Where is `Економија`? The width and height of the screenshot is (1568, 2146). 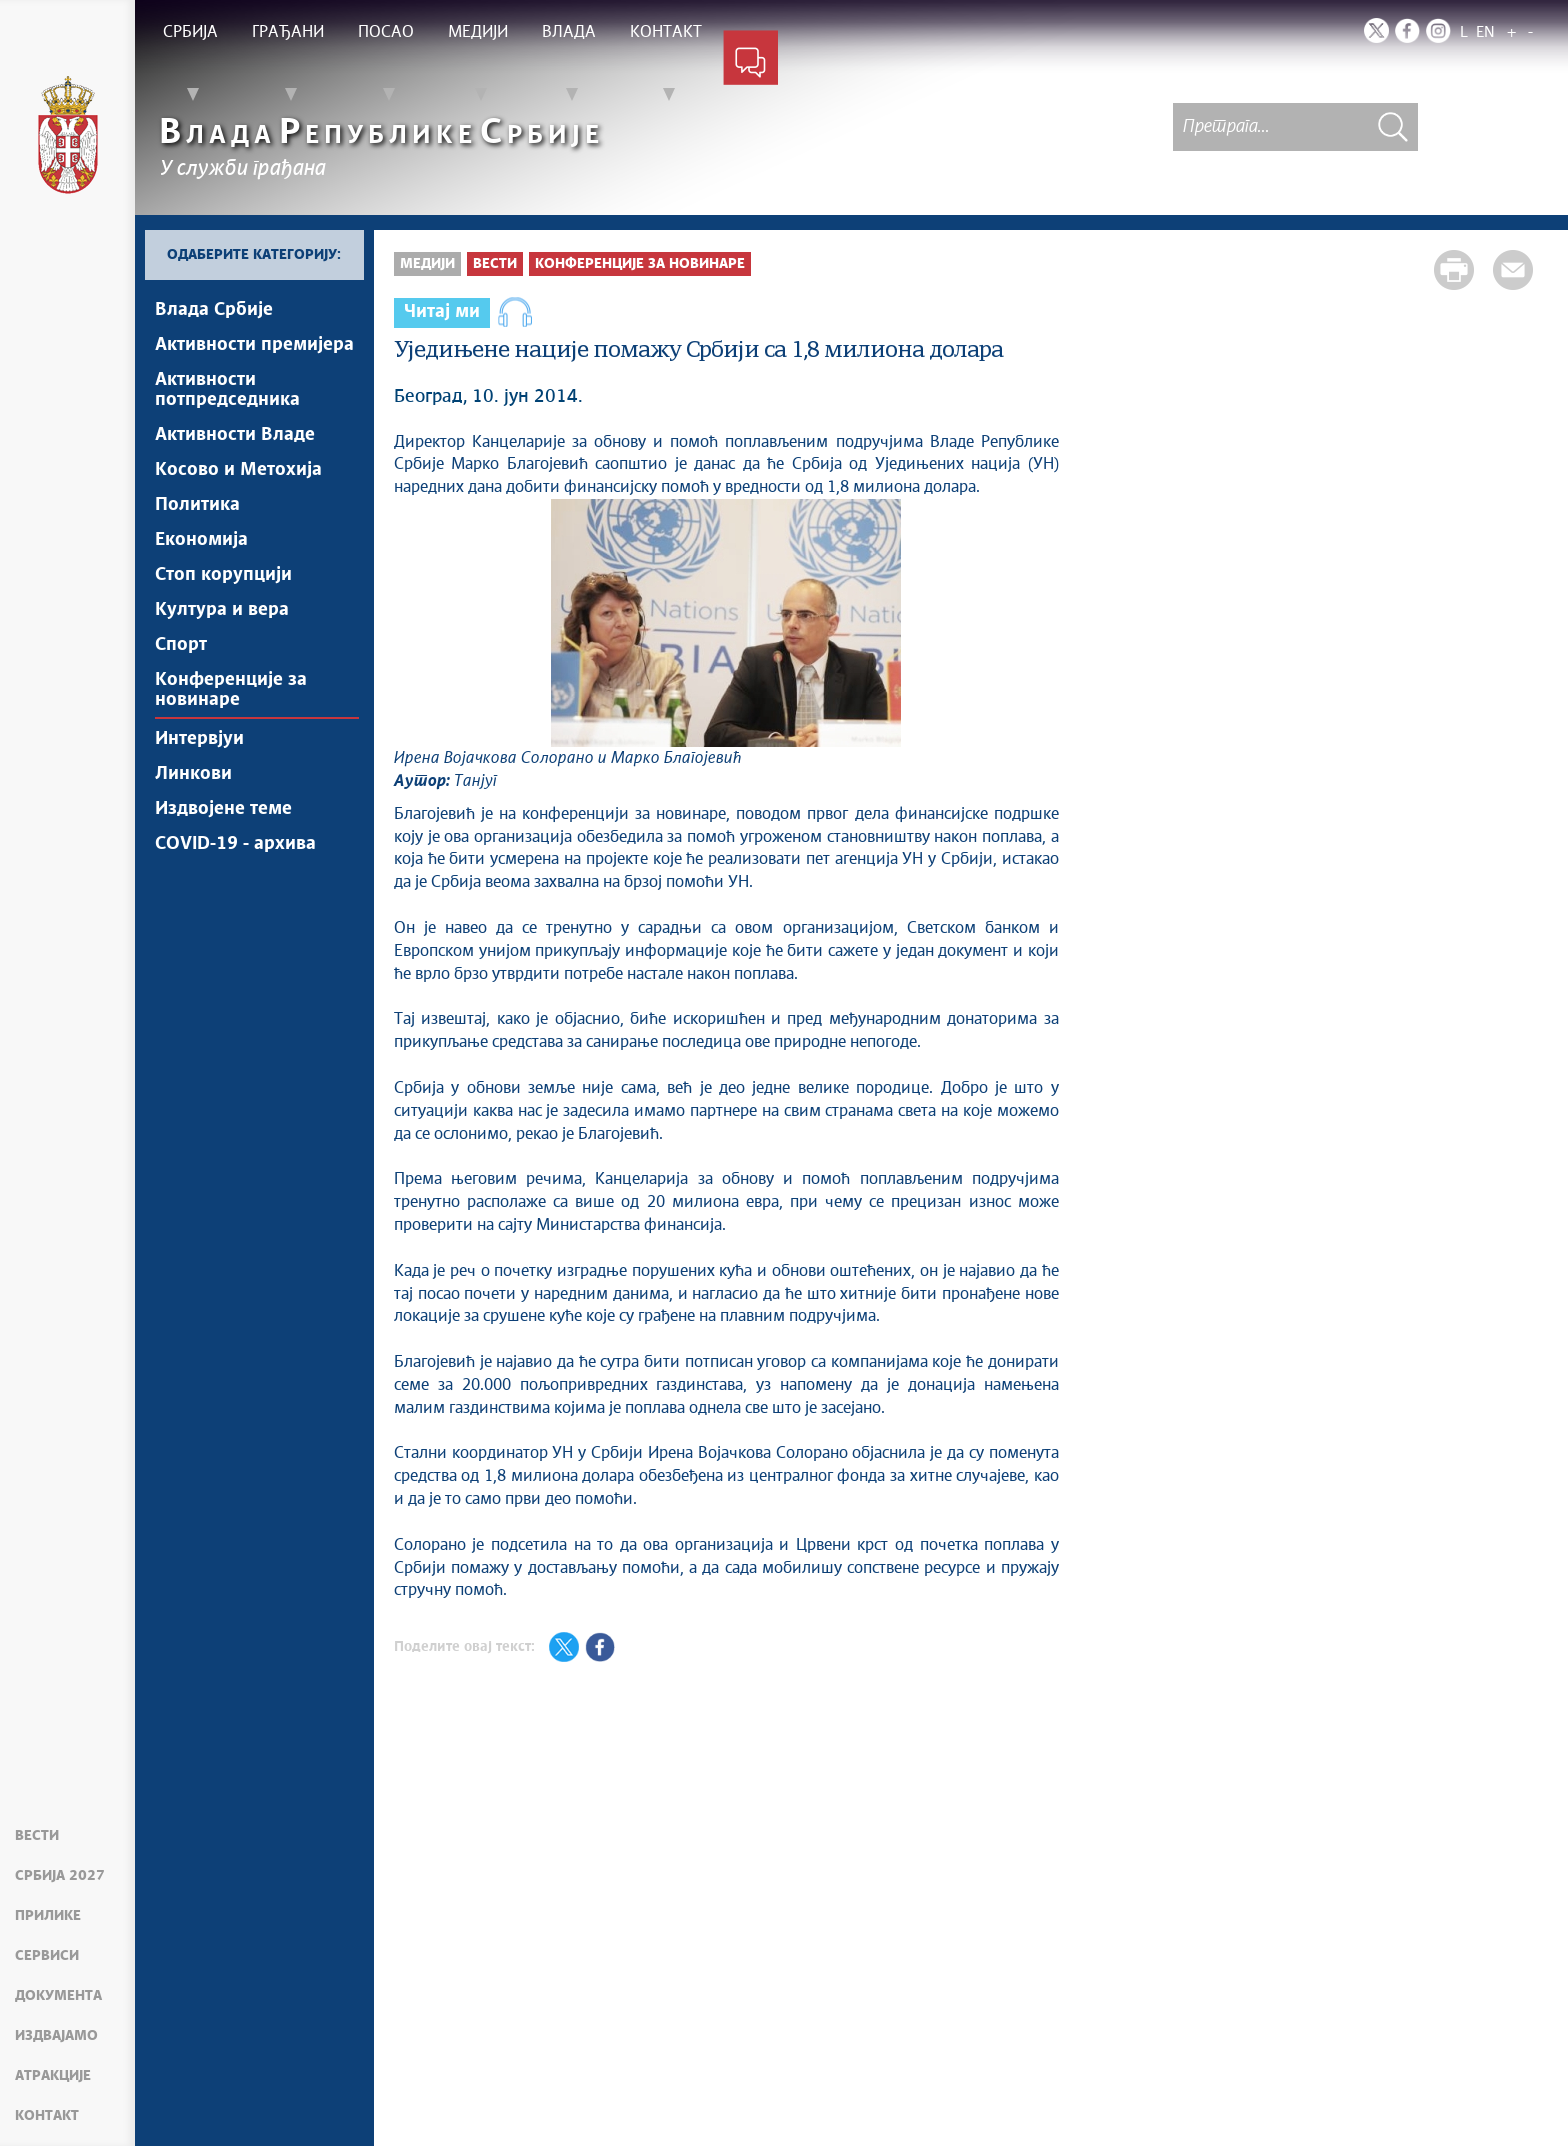 Економија is located at coordinates (201, 540).